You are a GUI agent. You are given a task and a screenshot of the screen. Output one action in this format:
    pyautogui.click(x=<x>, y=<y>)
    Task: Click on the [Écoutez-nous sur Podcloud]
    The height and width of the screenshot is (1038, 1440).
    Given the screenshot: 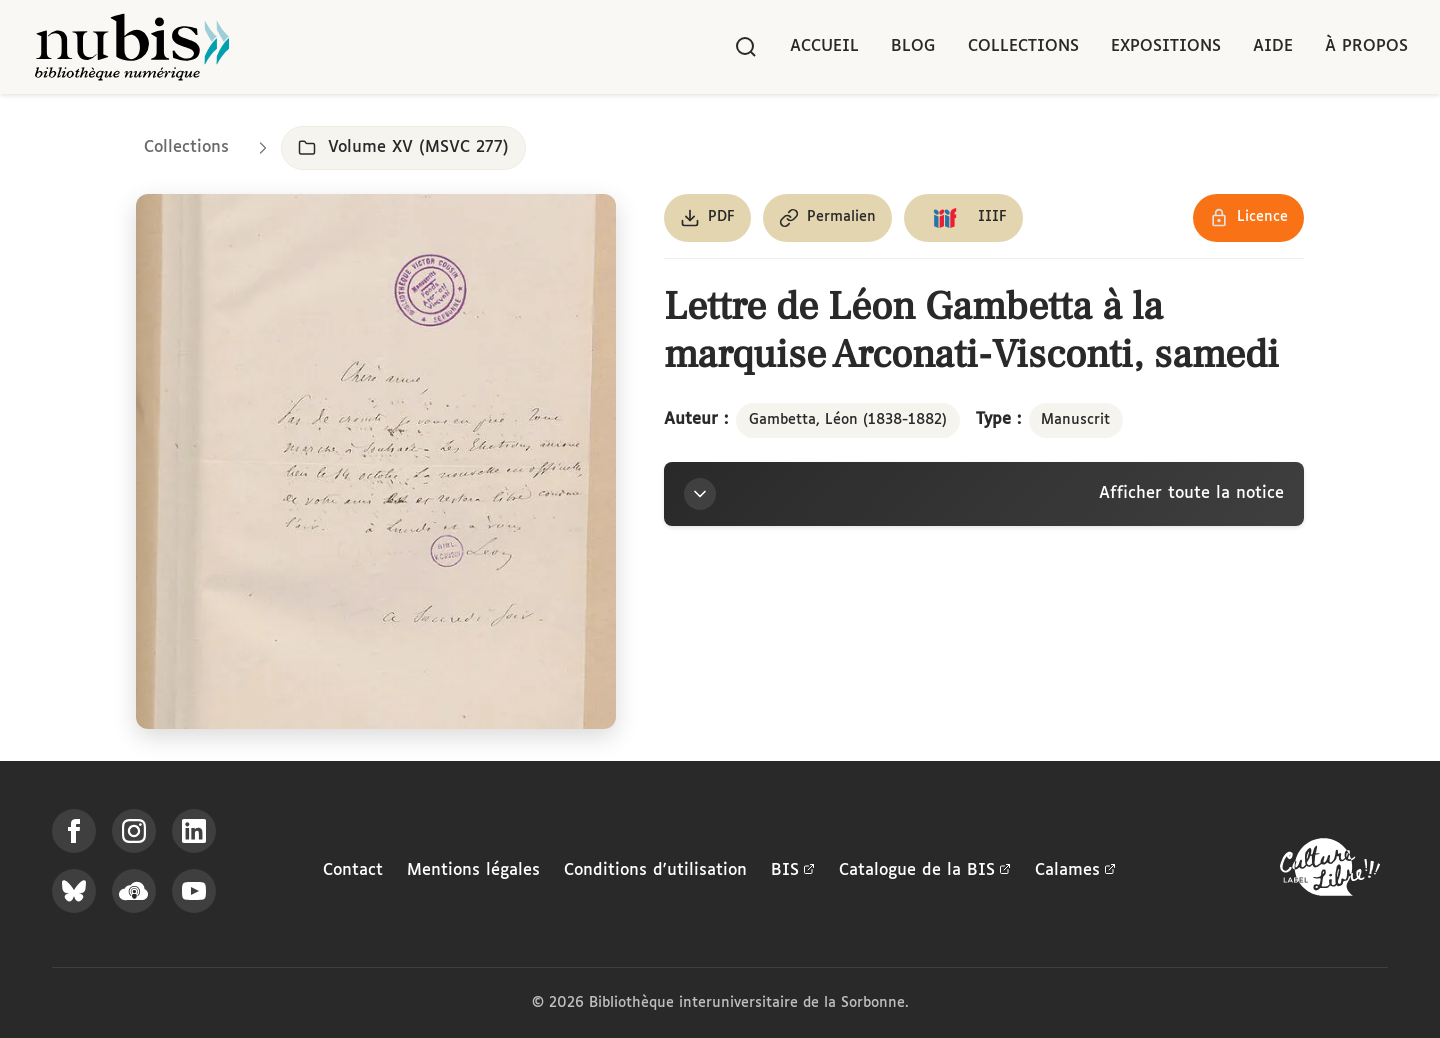 What is the action you would take?
    pyautogui.click(x=134, y=891)
    